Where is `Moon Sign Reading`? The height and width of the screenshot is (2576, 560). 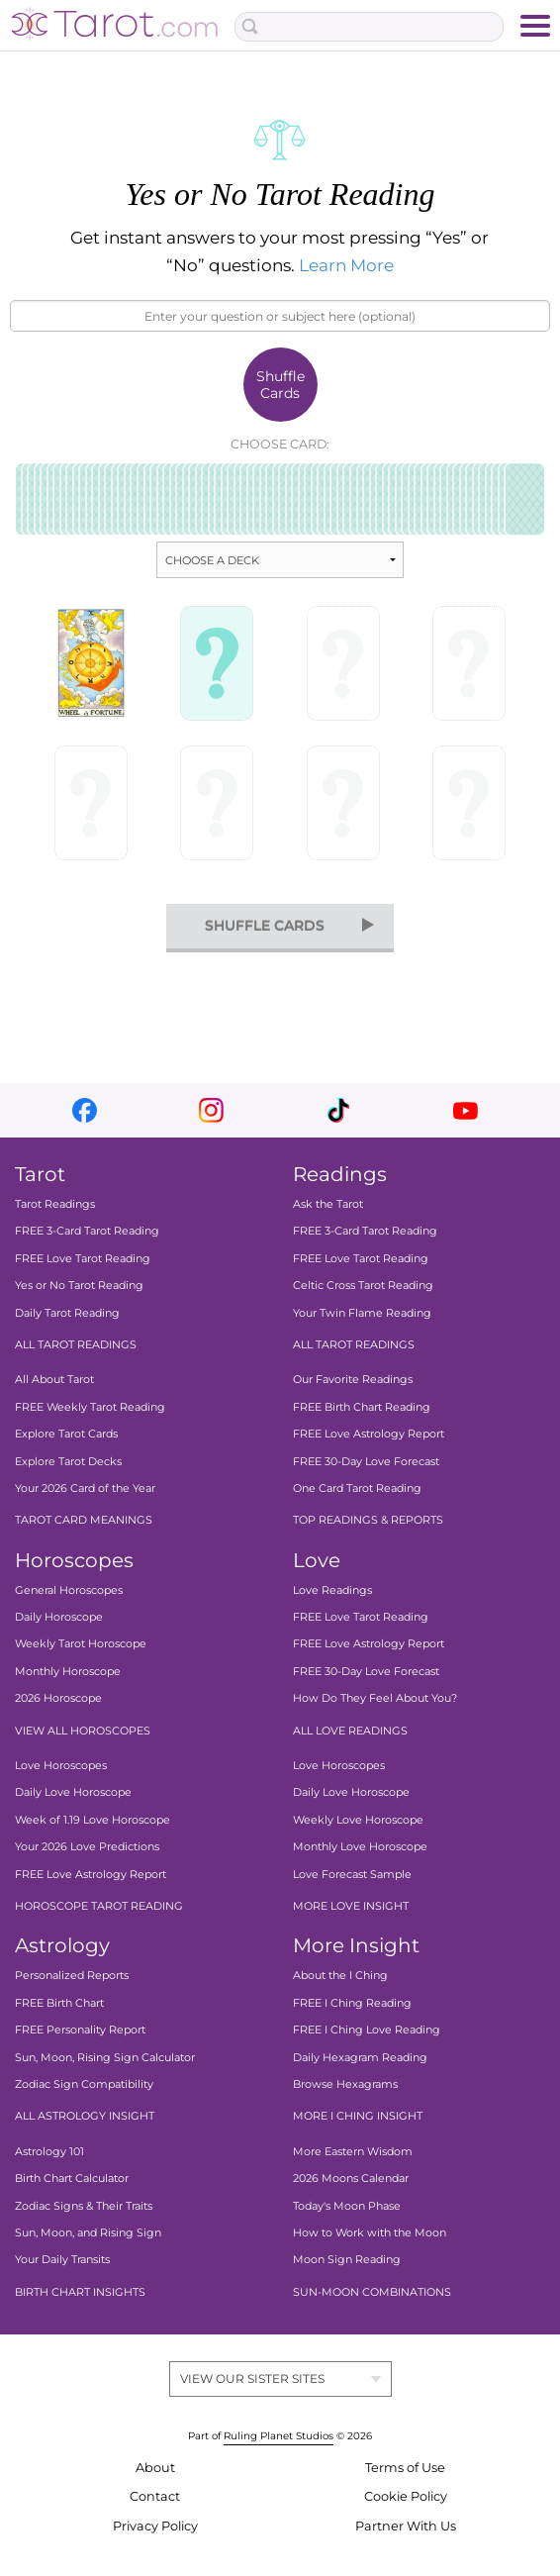 Moon Sign Reading is located at coordinates (347, 2259).